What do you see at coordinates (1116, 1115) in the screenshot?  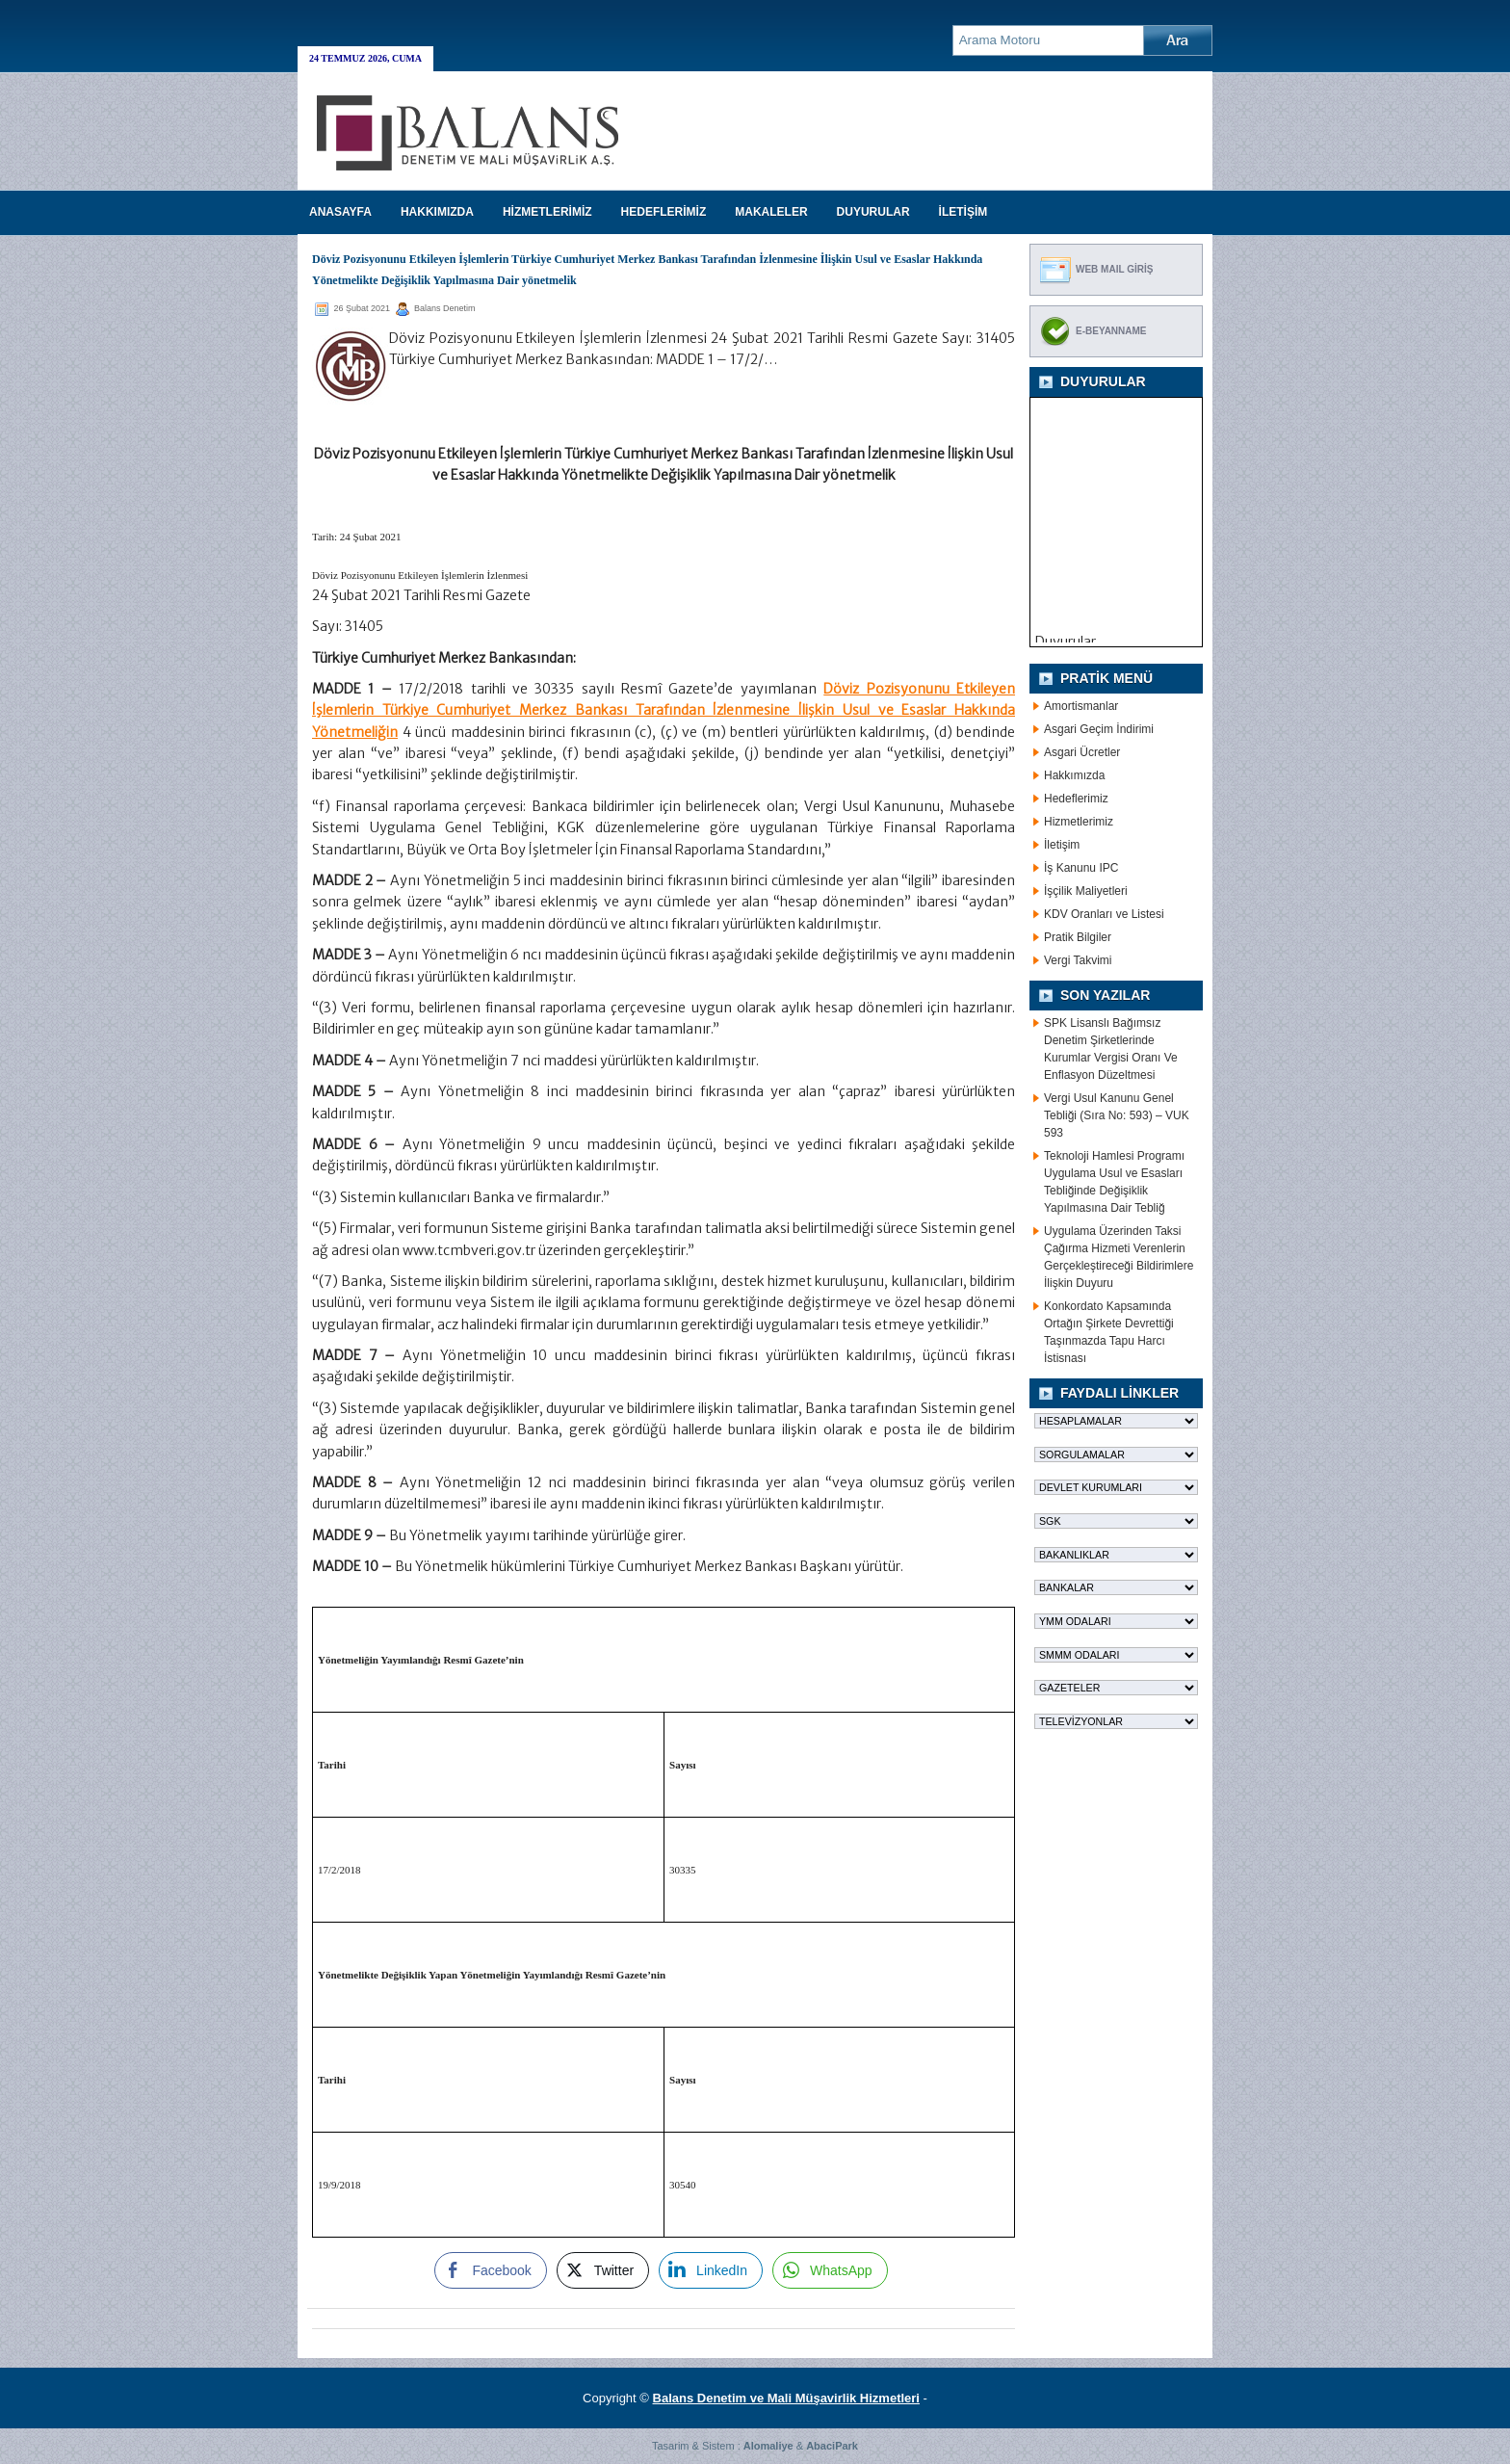 I see `Vergi Usul Kanunu Genel Tebliği (Sıra No: 593) – VUK 593` at bounding box center [1116, 1115].